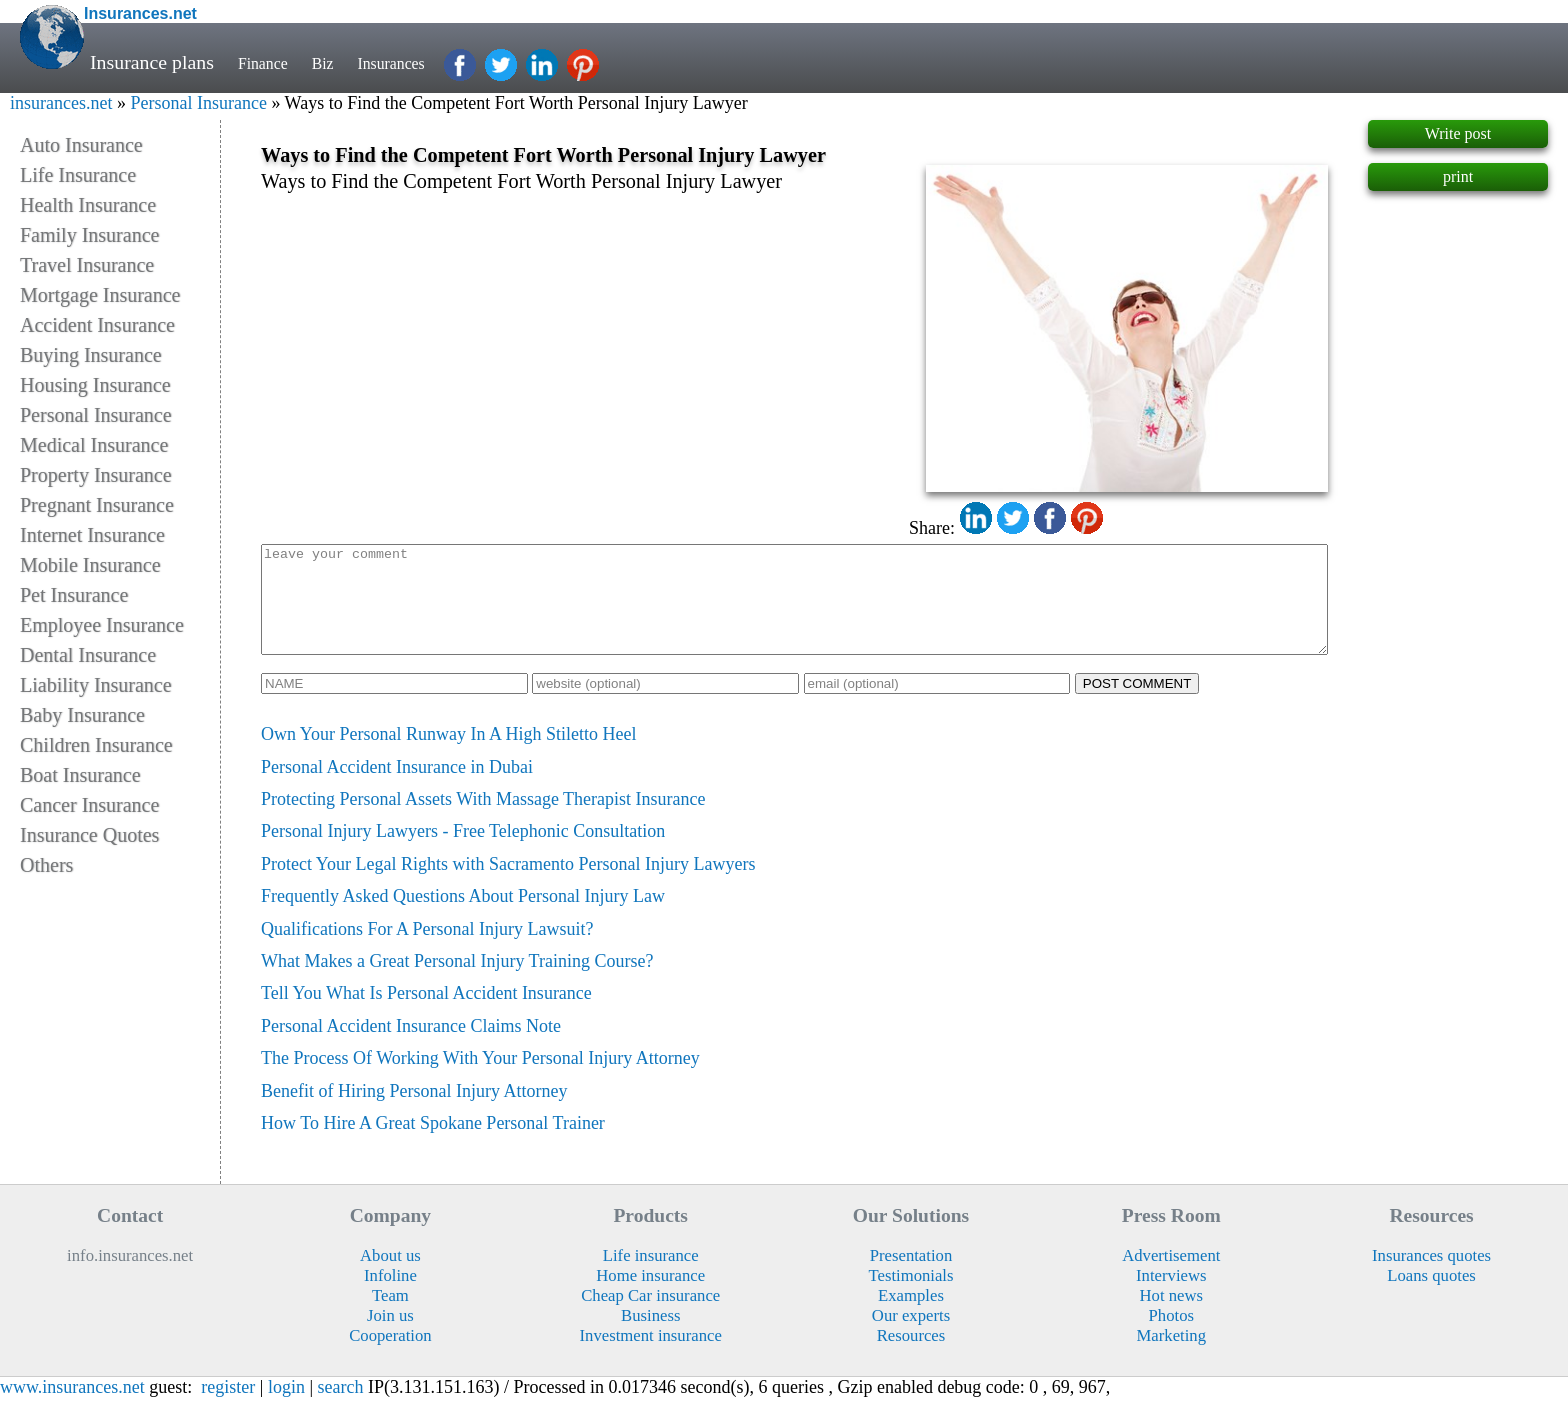 This screenshot has height=1419, width=1568. I want to click on Insurances quotes, so click(1431, 1276).